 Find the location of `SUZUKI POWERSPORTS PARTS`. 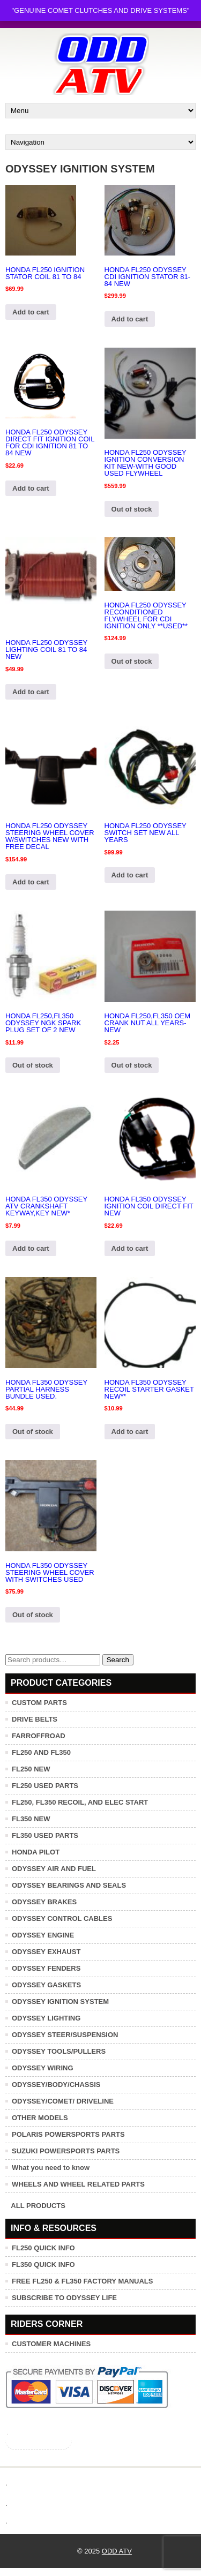

SUZUKI POWERSPORTS PARTS is located at coordinates (66, 2151).